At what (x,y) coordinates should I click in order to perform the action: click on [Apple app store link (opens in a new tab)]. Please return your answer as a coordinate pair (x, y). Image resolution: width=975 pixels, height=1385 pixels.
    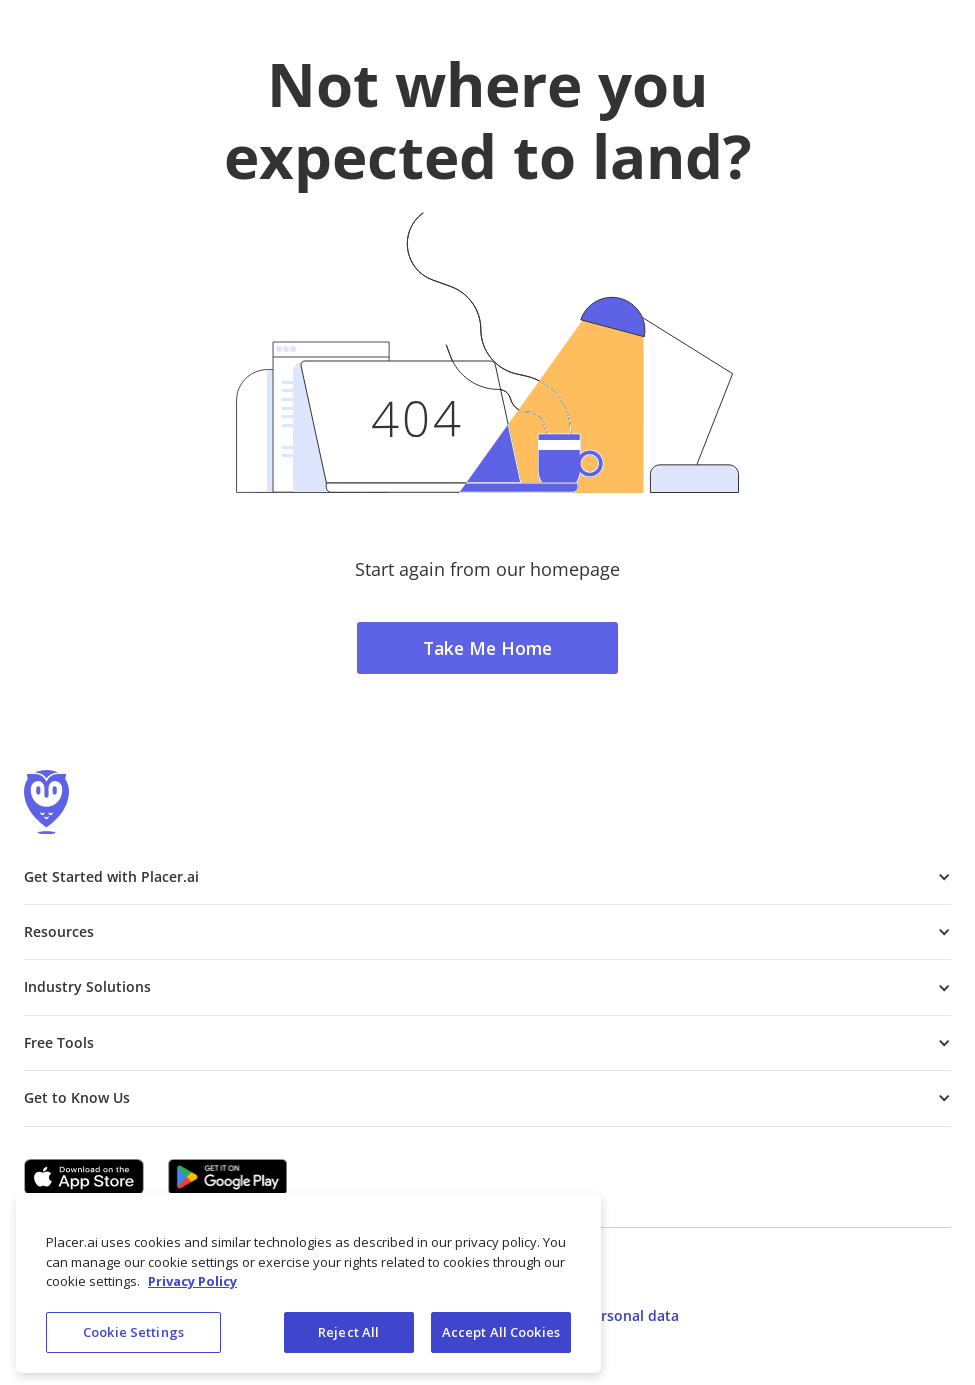
    Looking at the image, I should click on (84, 1177).